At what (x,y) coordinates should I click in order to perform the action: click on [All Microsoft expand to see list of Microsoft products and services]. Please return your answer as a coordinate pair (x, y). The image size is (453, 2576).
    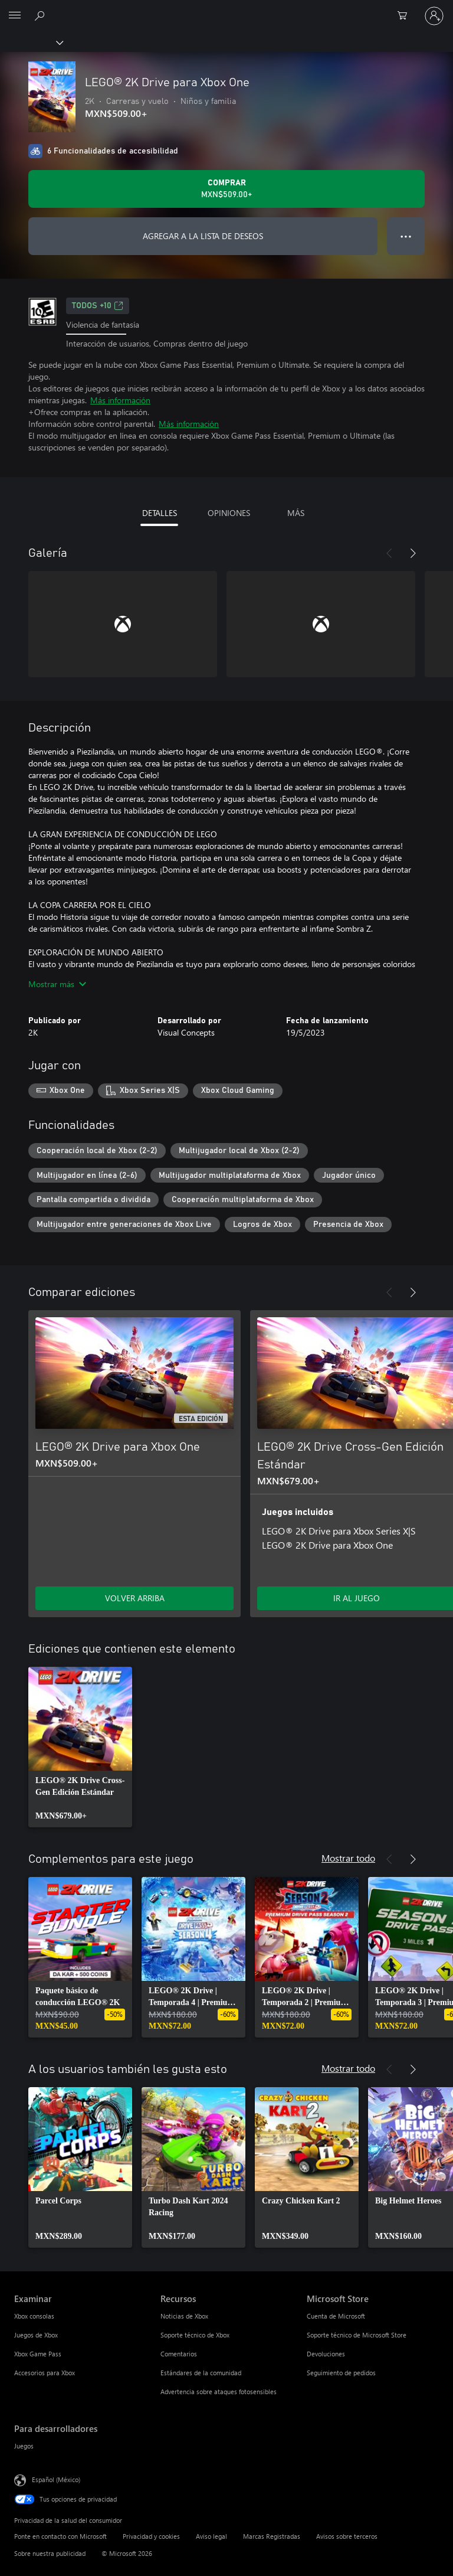
    Looking at the image, I should click on (15, 16).